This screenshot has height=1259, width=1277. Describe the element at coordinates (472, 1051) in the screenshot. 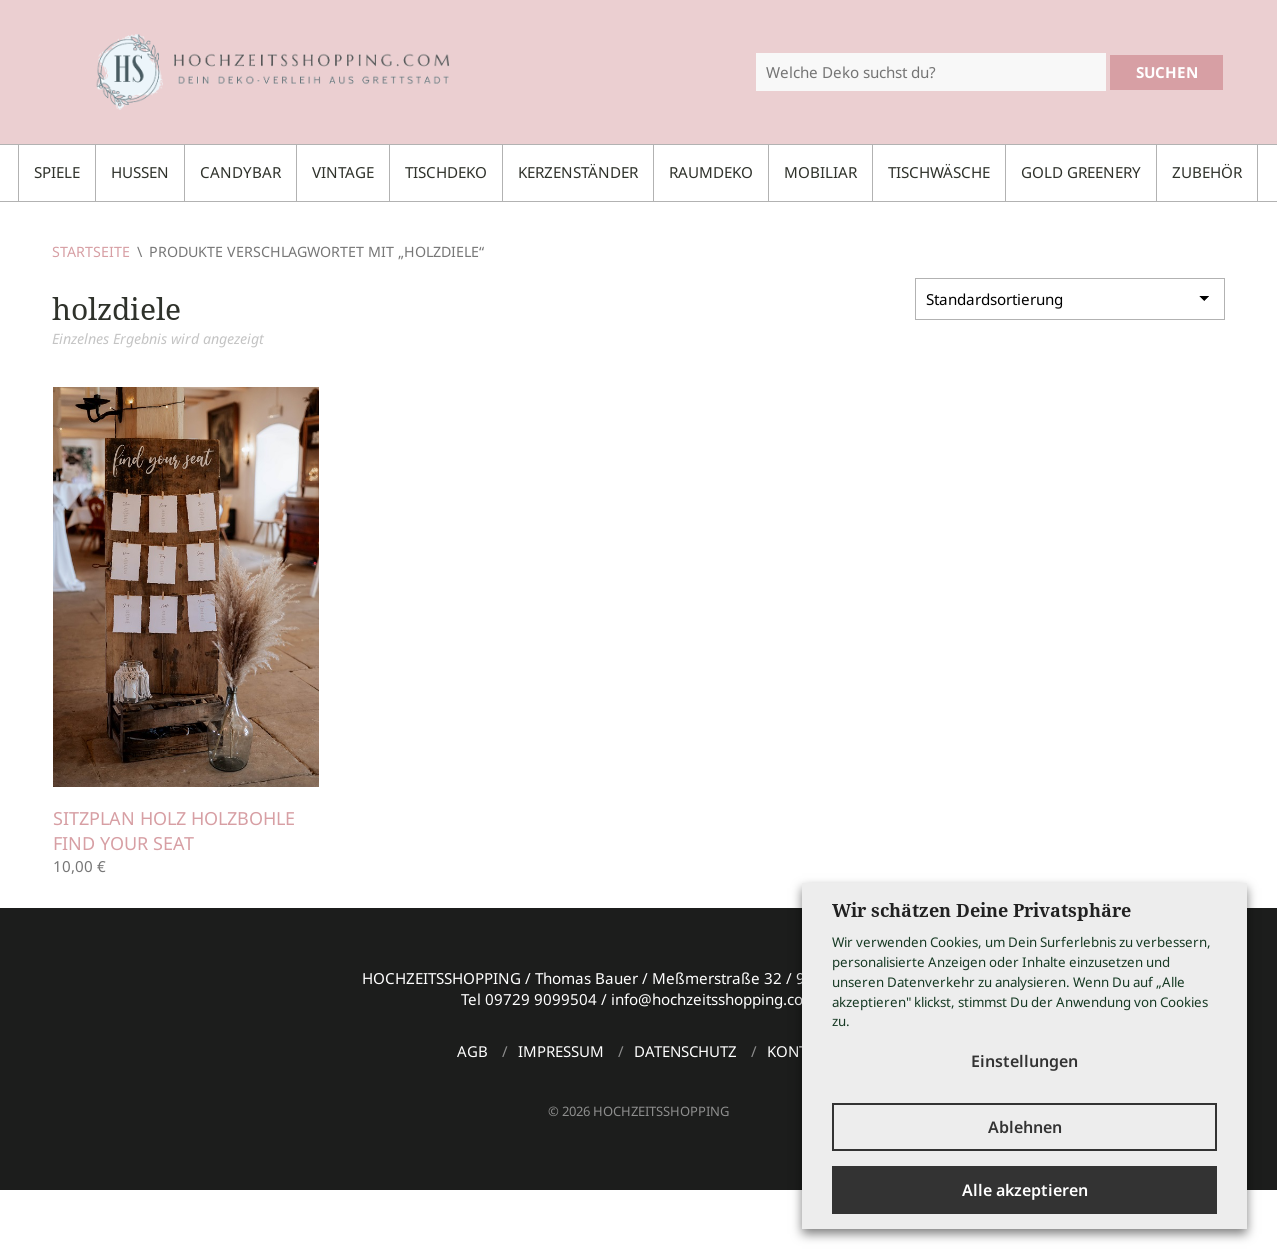

I see `AGB` at that location.